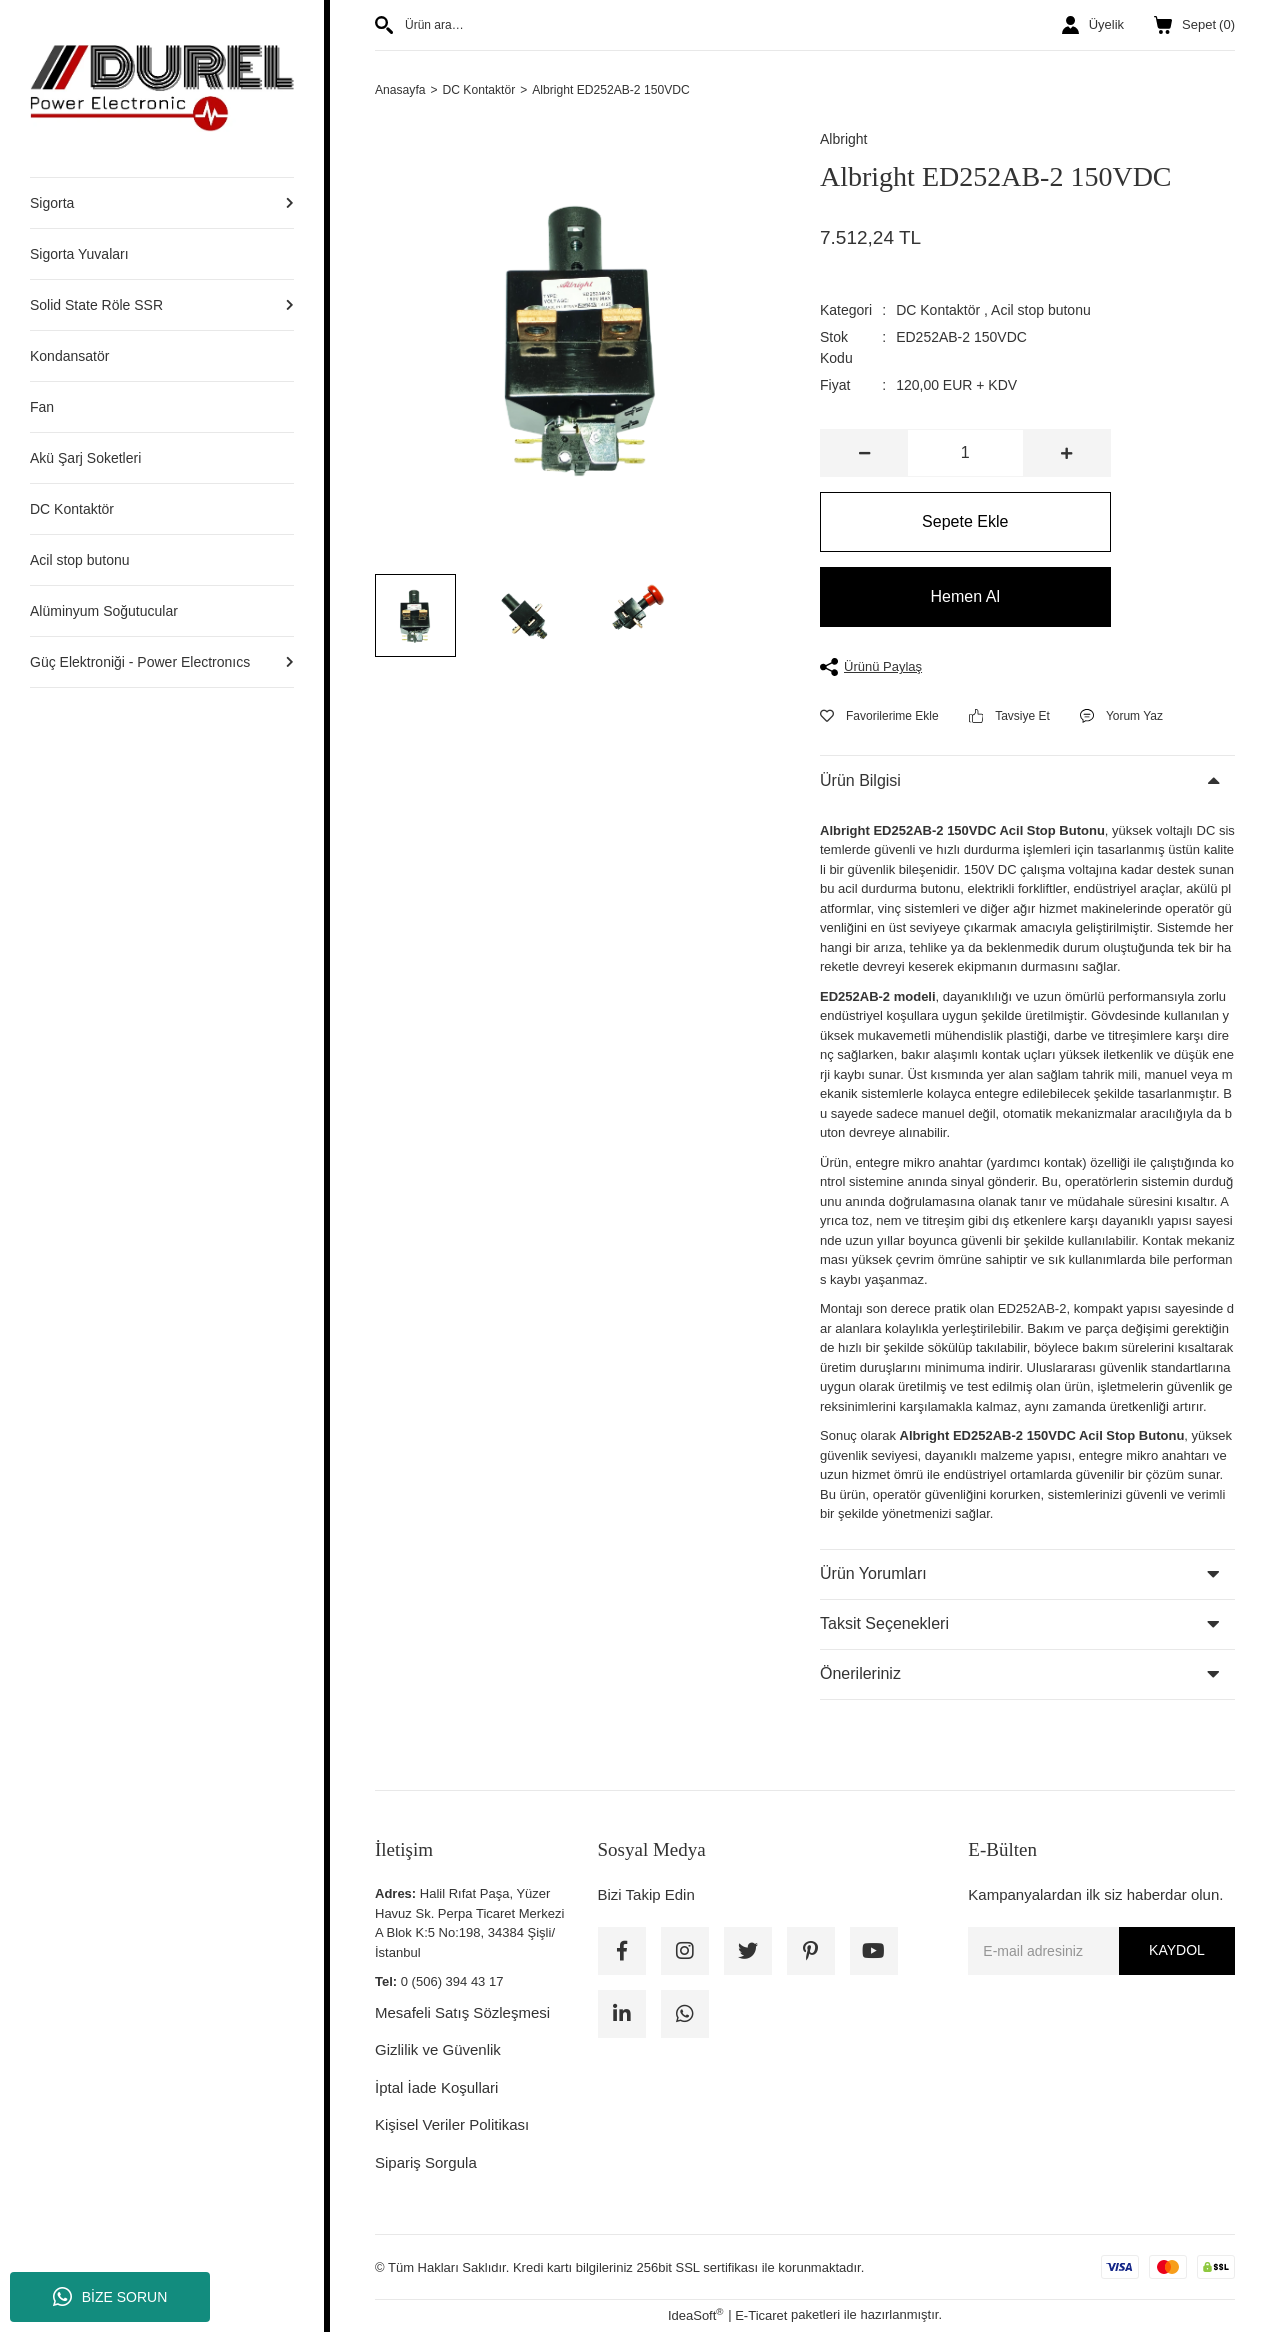 The height and width of the screenshot is (2332, 1280). I want to click on Ürün Yorumları, so click(873, 1575).